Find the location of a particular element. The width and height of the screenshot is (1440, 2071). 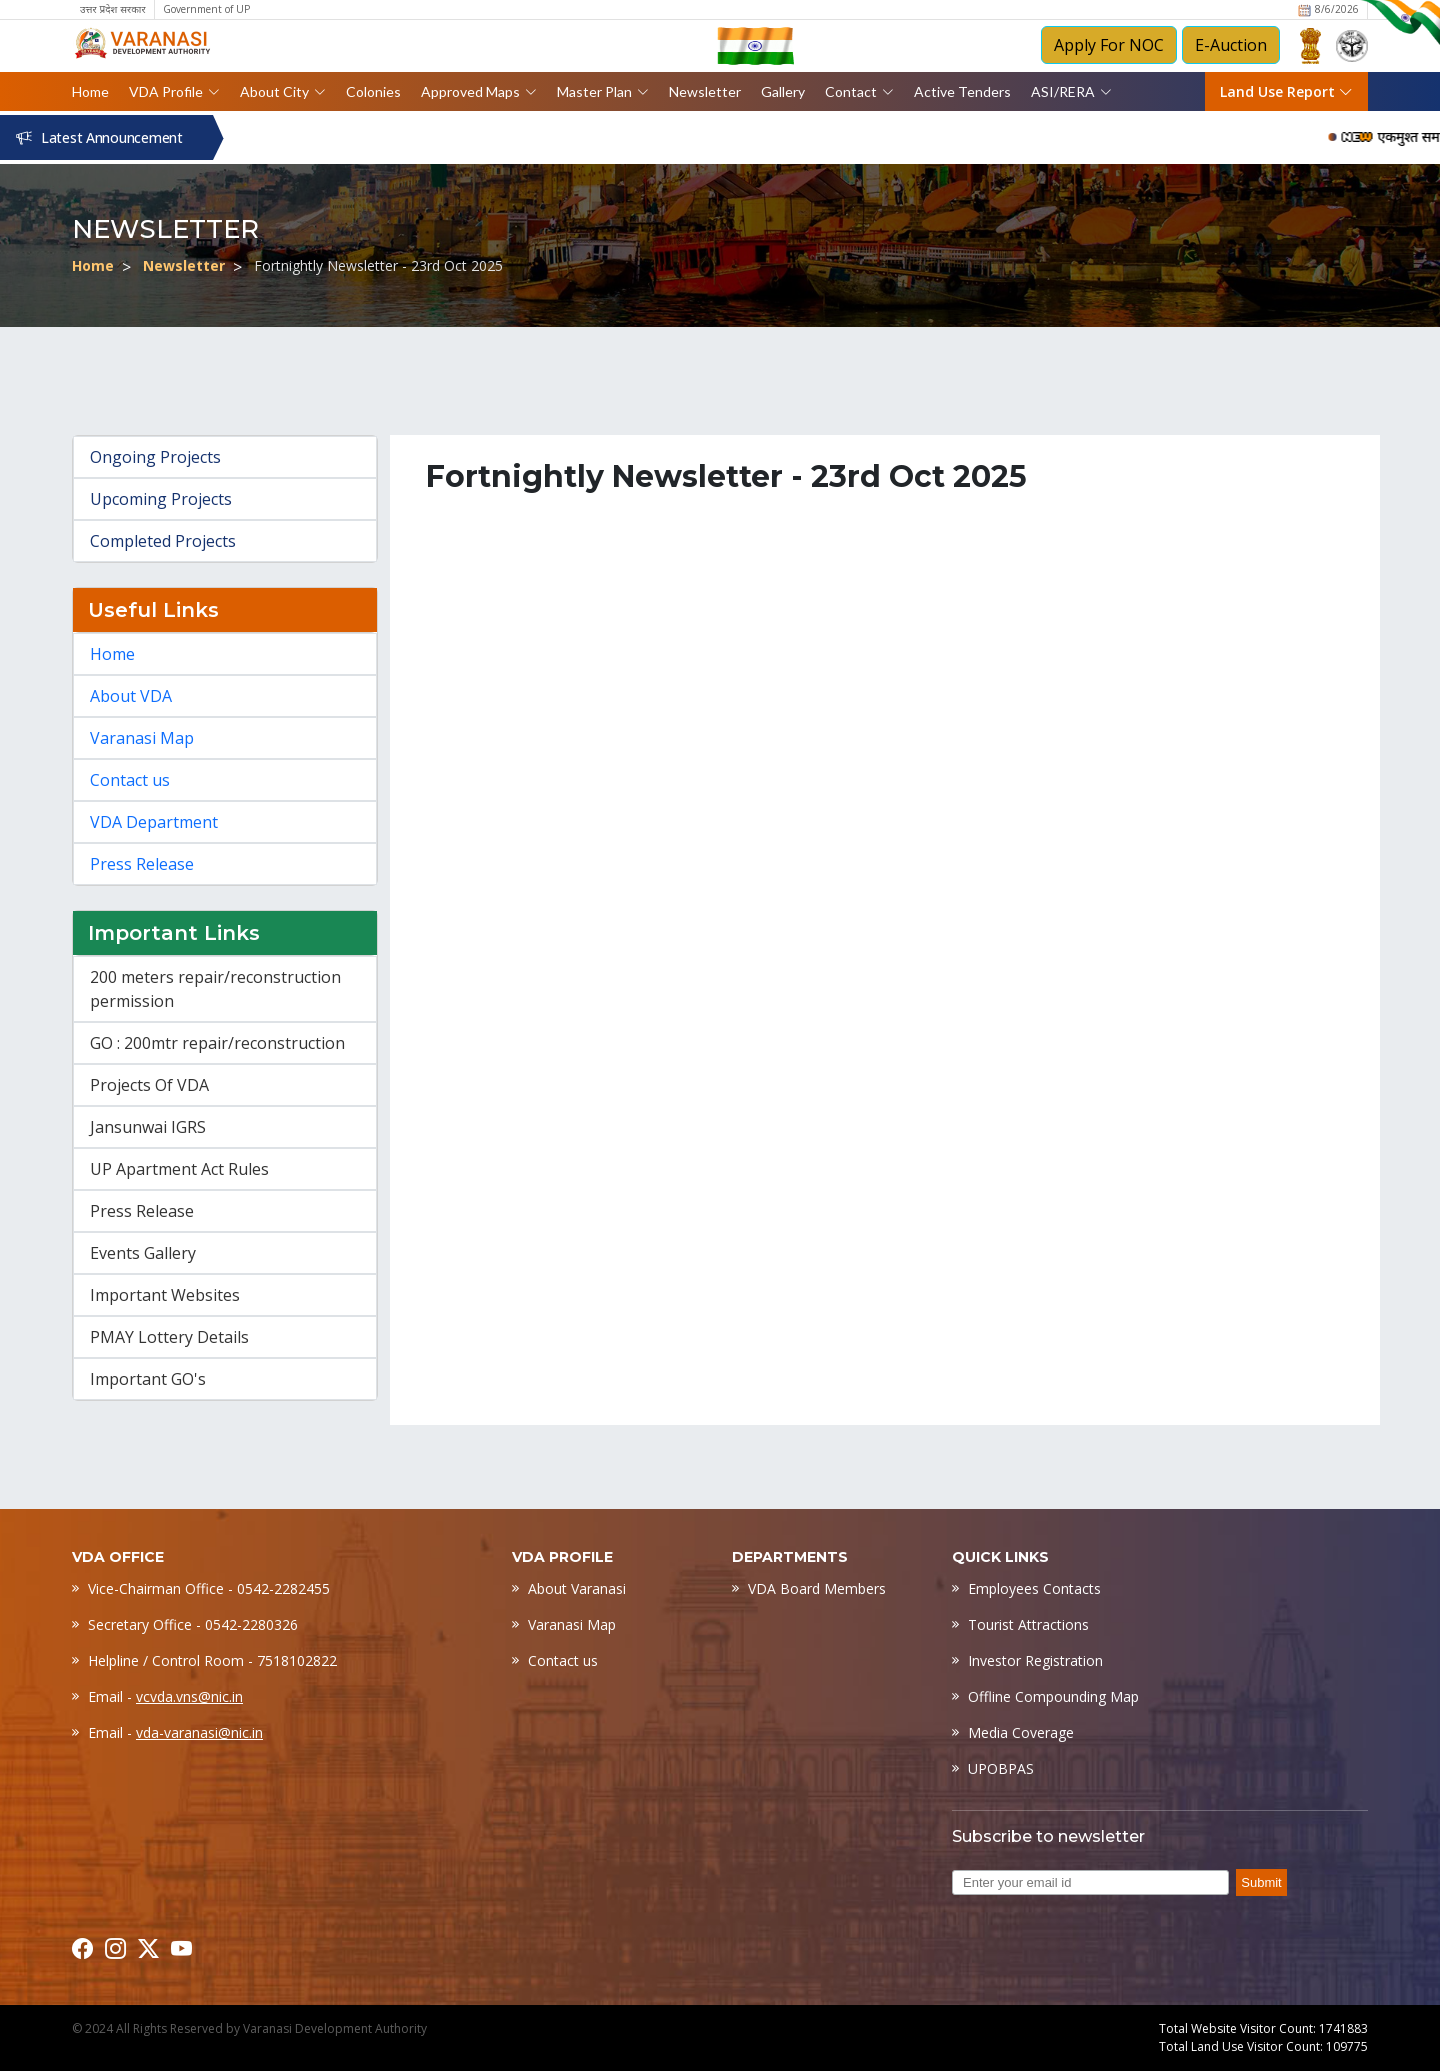

VDA Department is located at coordinates (154, 822).